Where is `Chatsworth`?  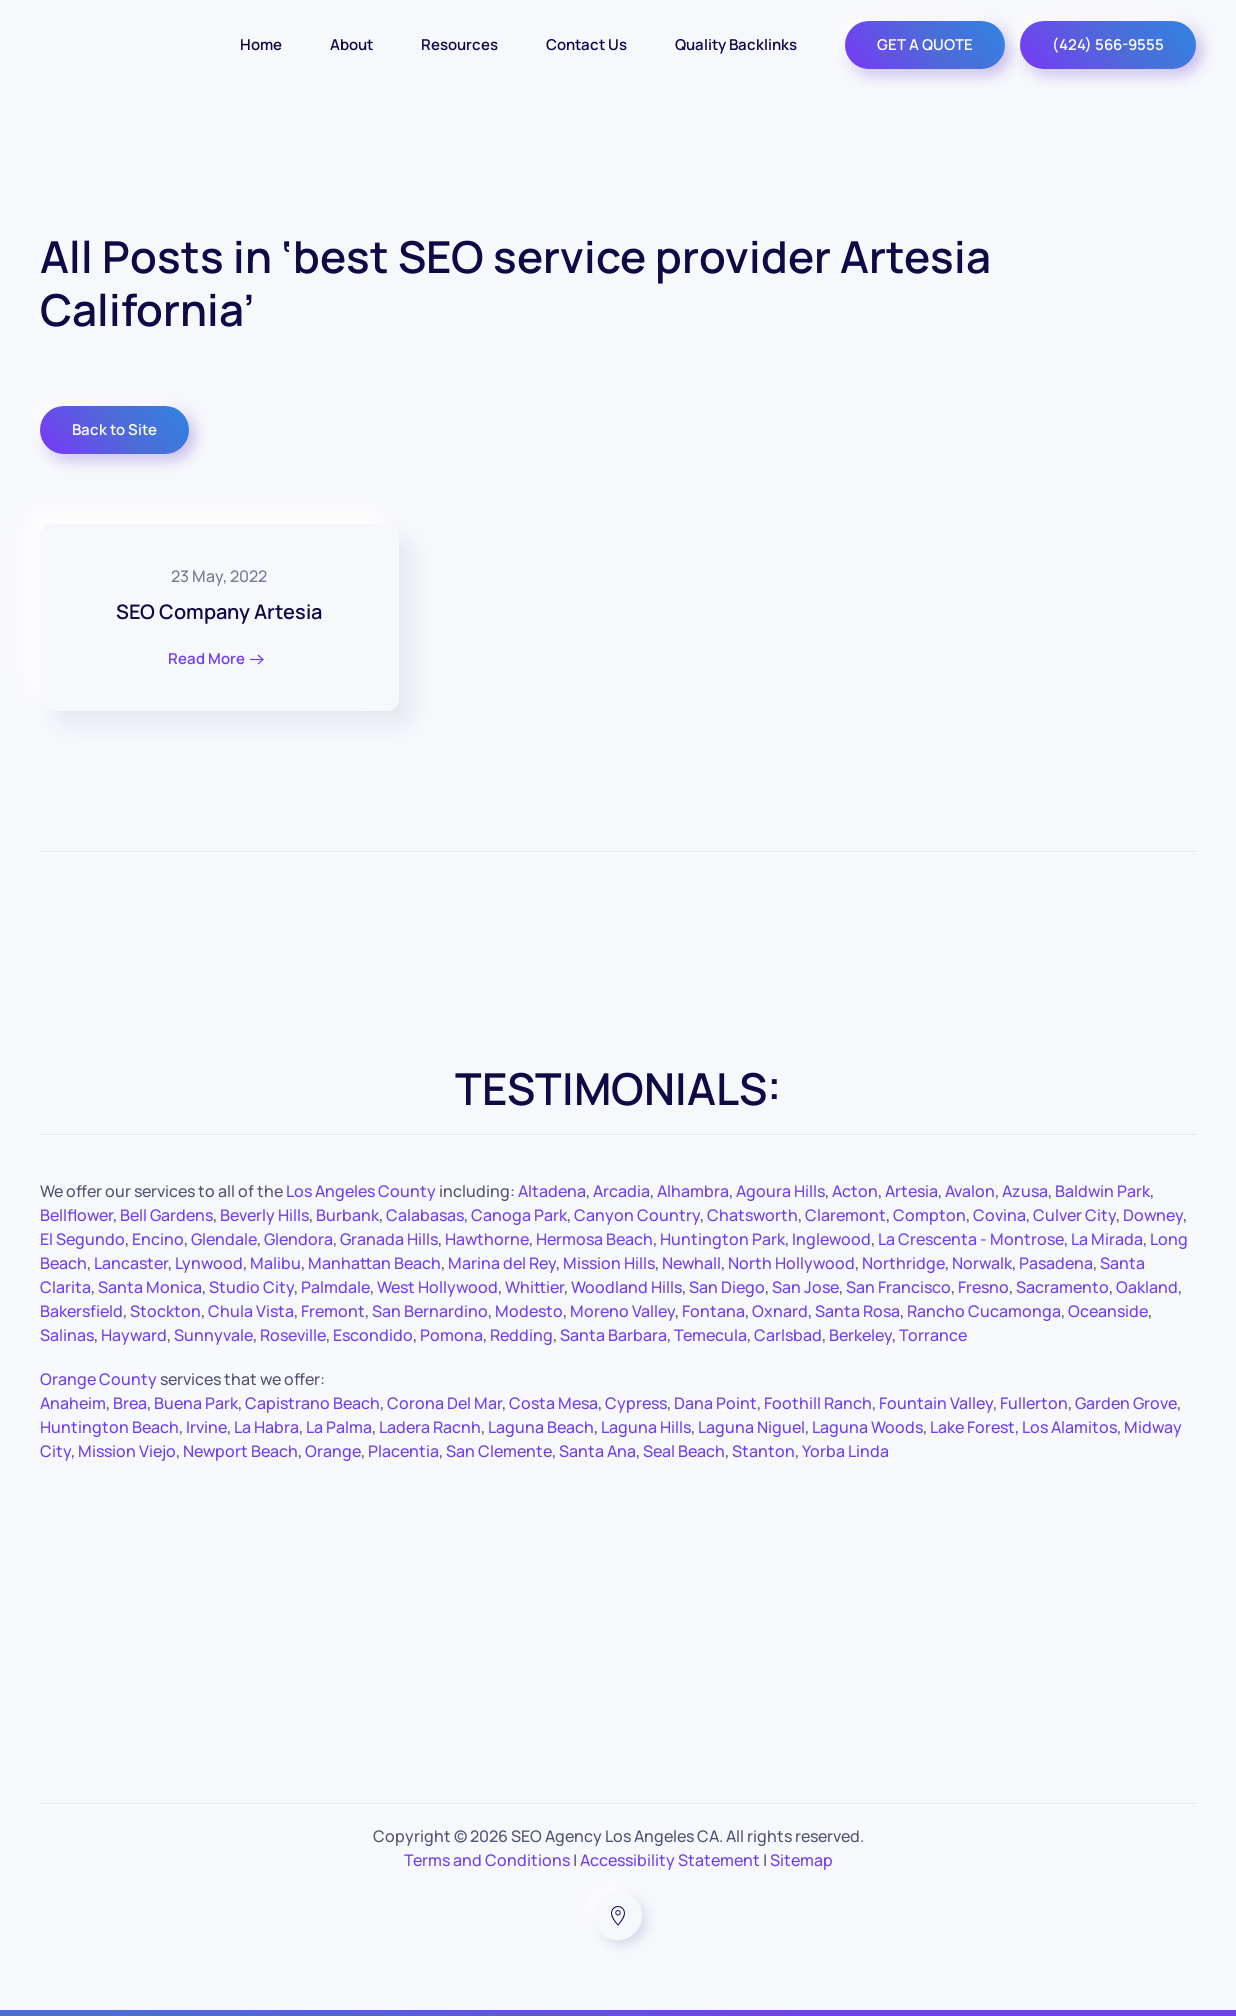
Chatsworth is located at coordinates (752, 1215).